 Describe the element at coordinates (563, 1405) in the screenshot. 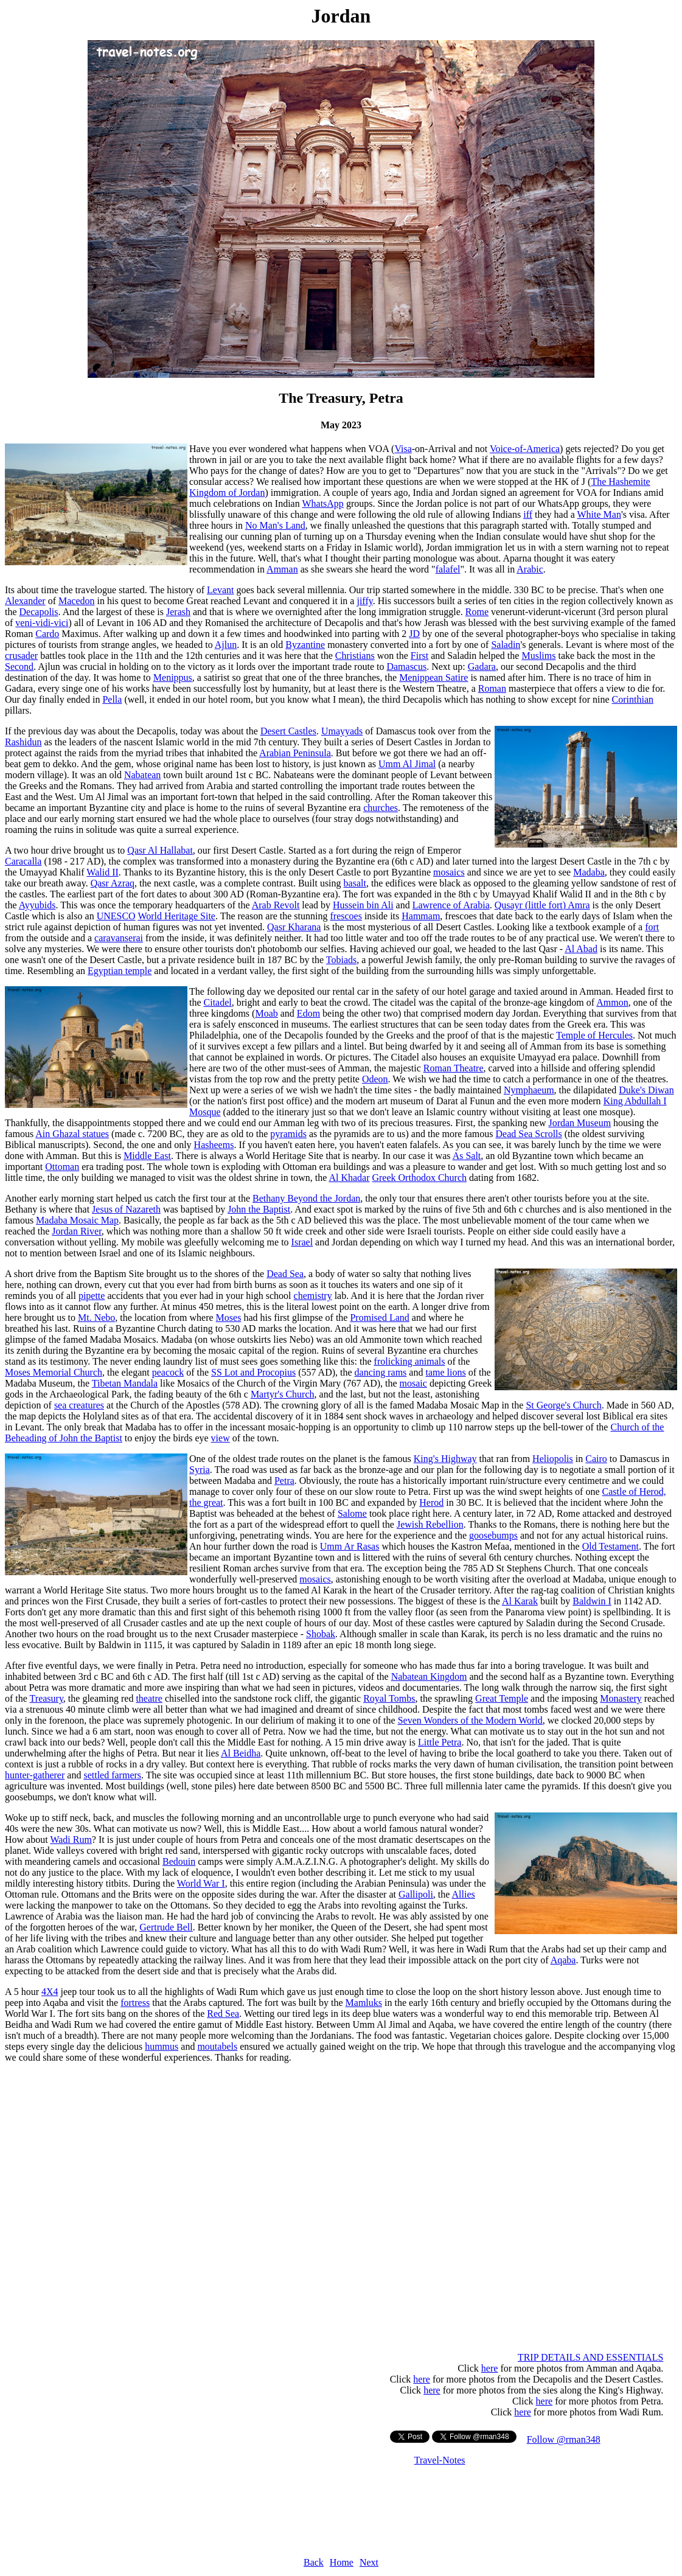

I see `St George's Church` at that location.